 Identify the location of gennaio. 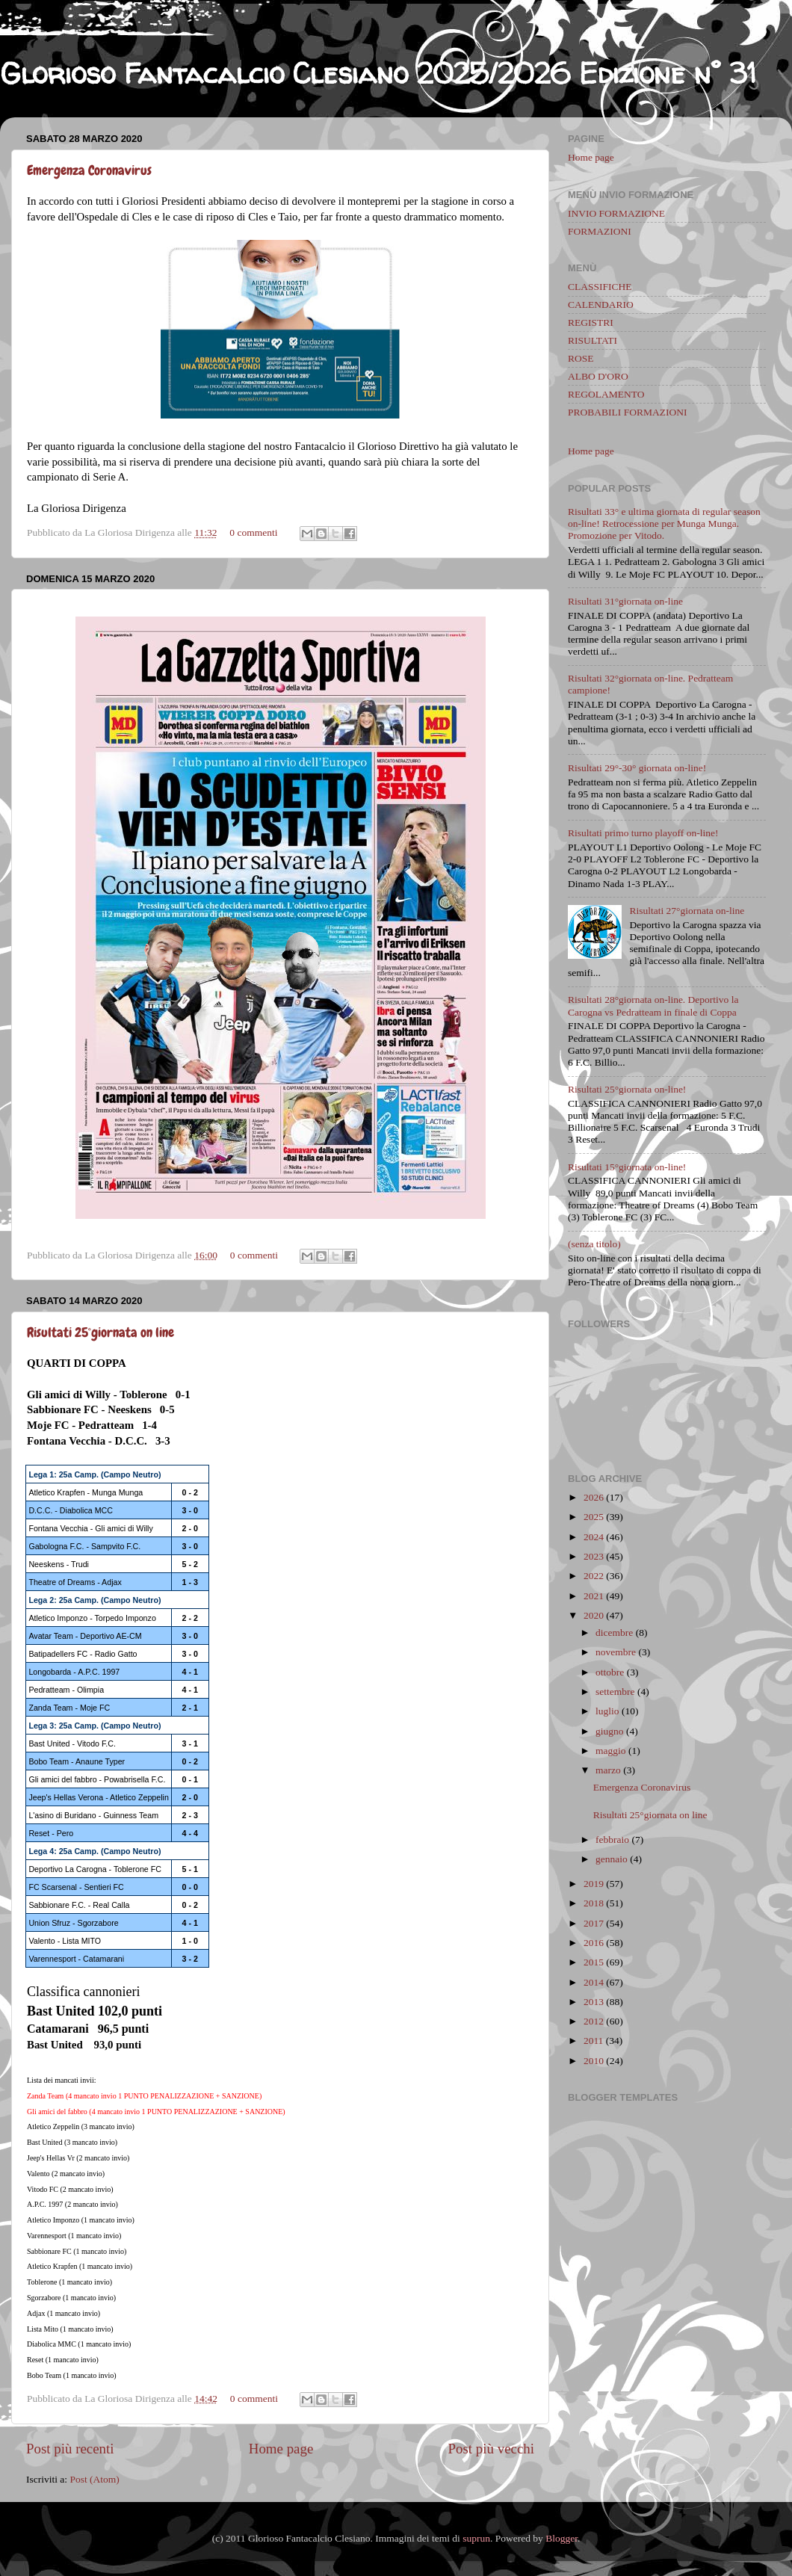
(611, 1859).